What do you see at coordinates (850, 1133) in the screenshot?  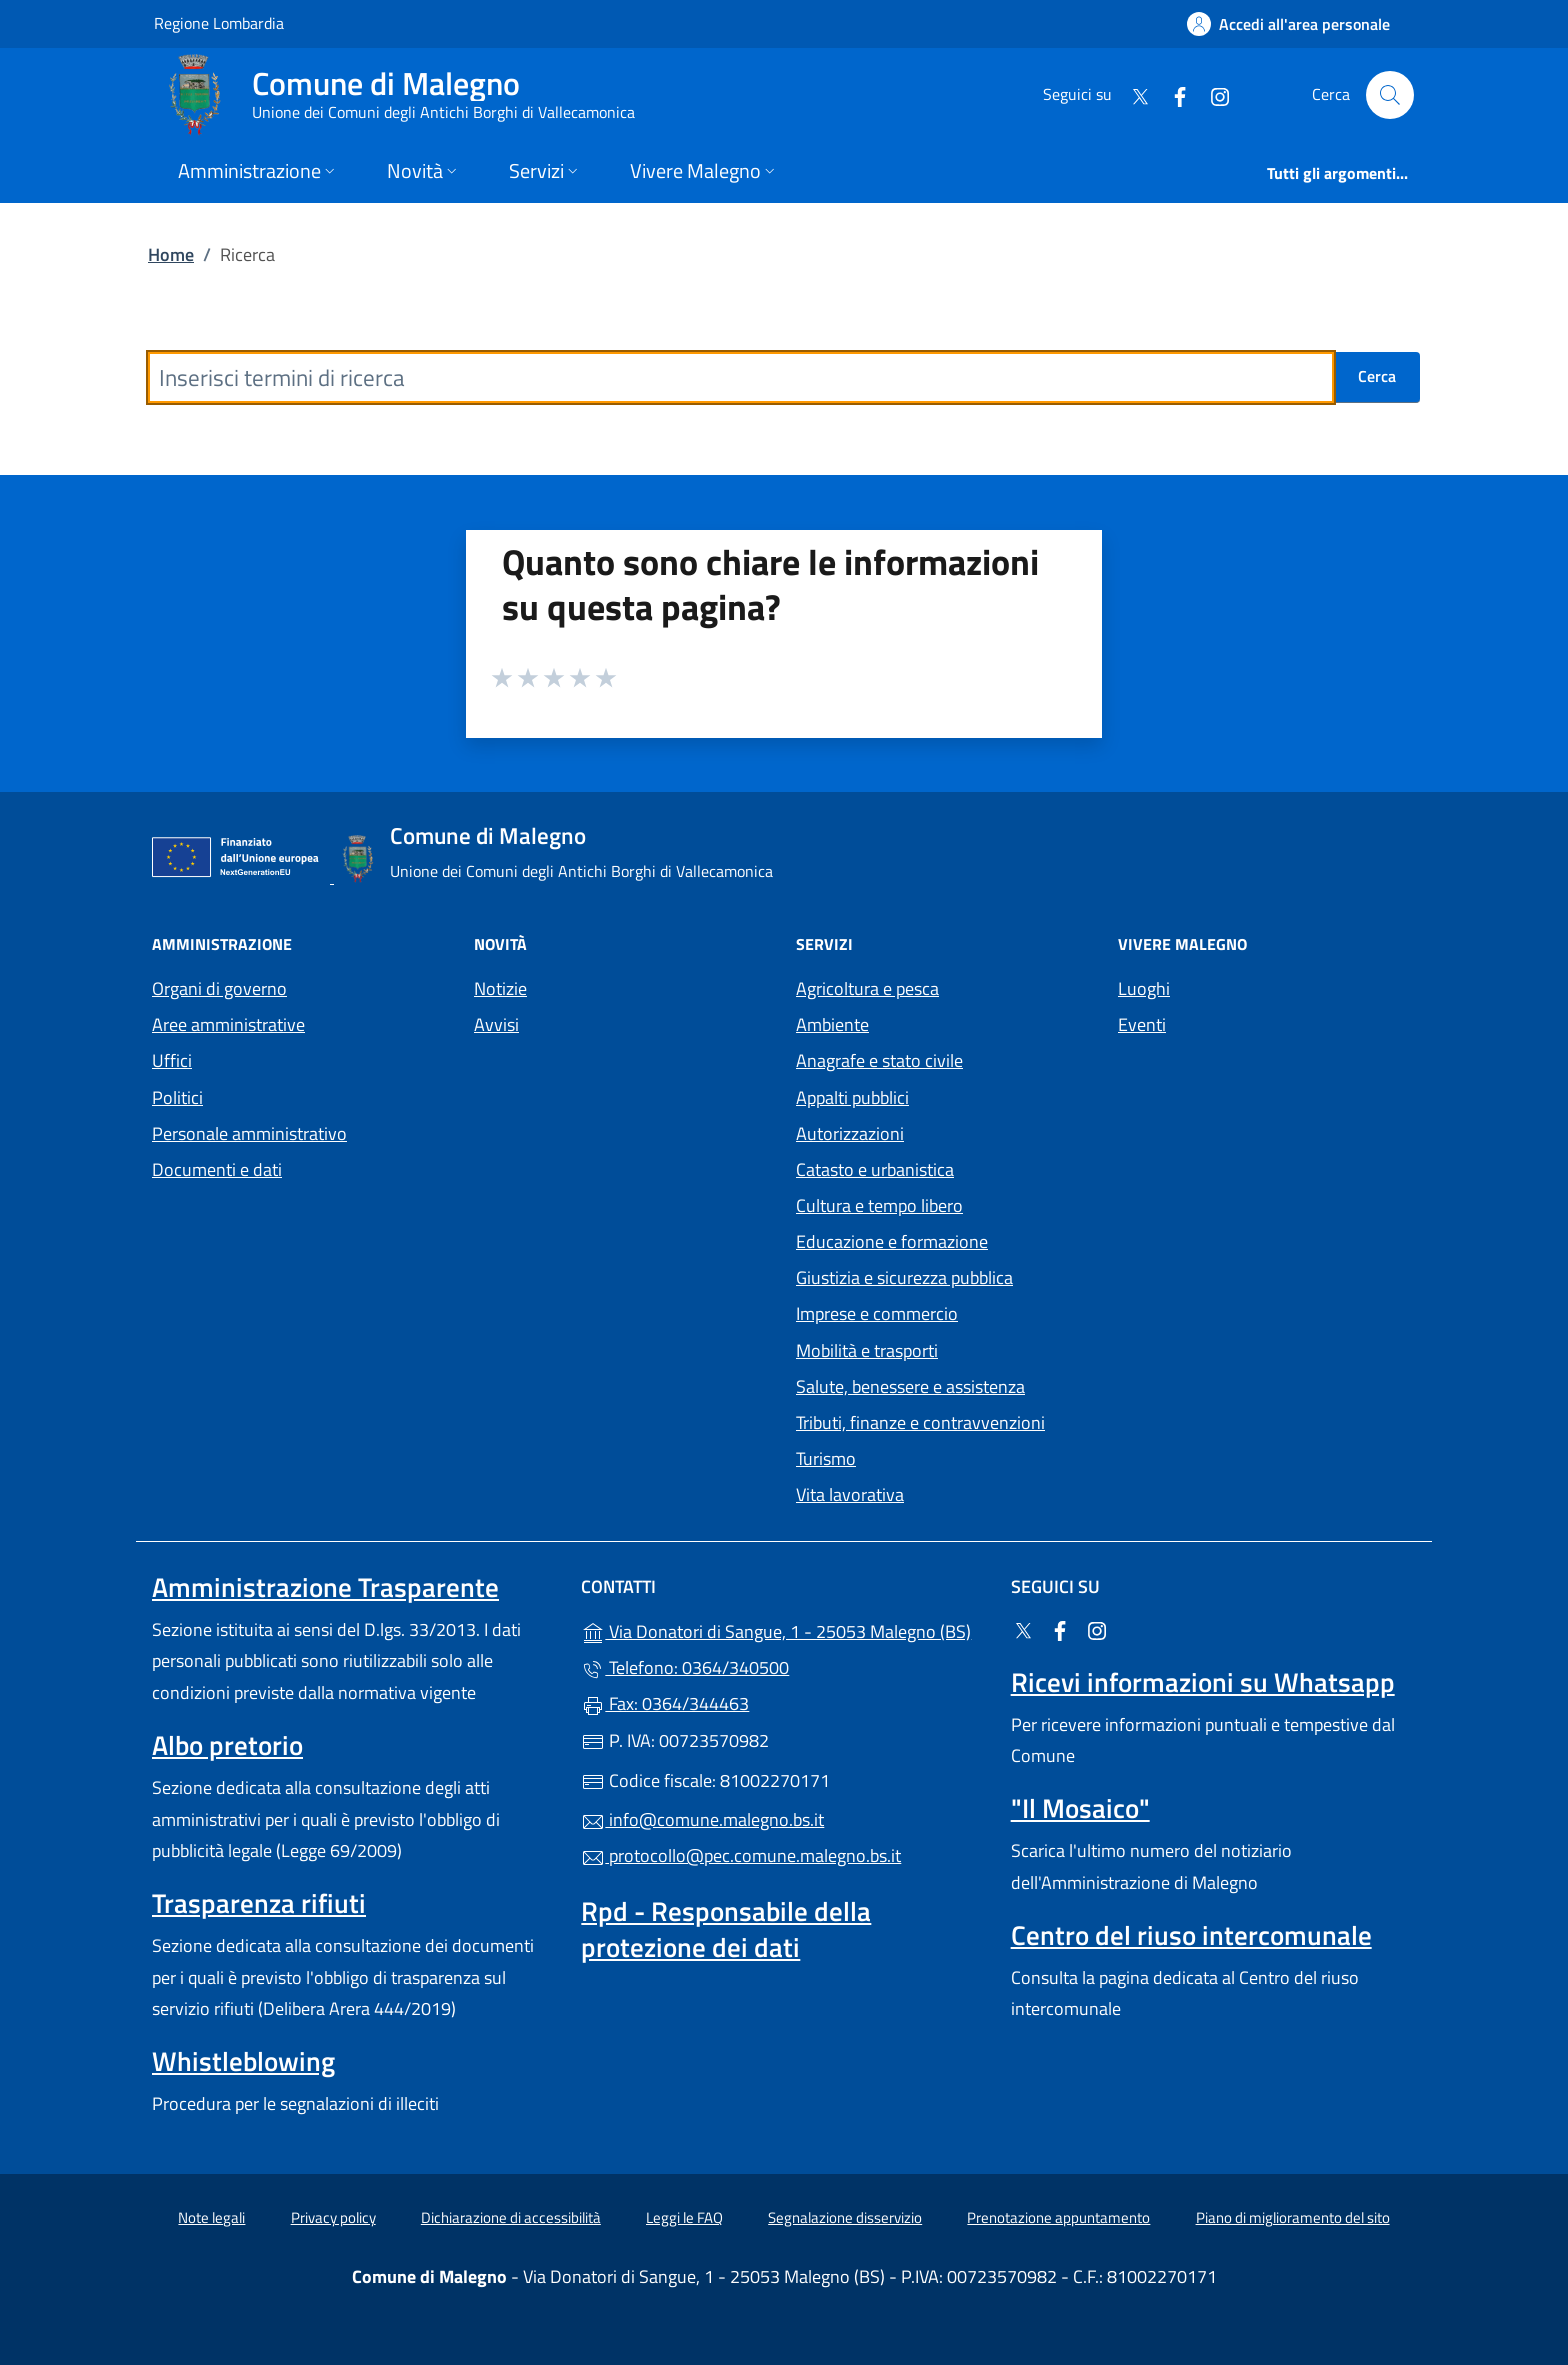 I see `Autorizzazioni` at bounding box center [850, 1133].